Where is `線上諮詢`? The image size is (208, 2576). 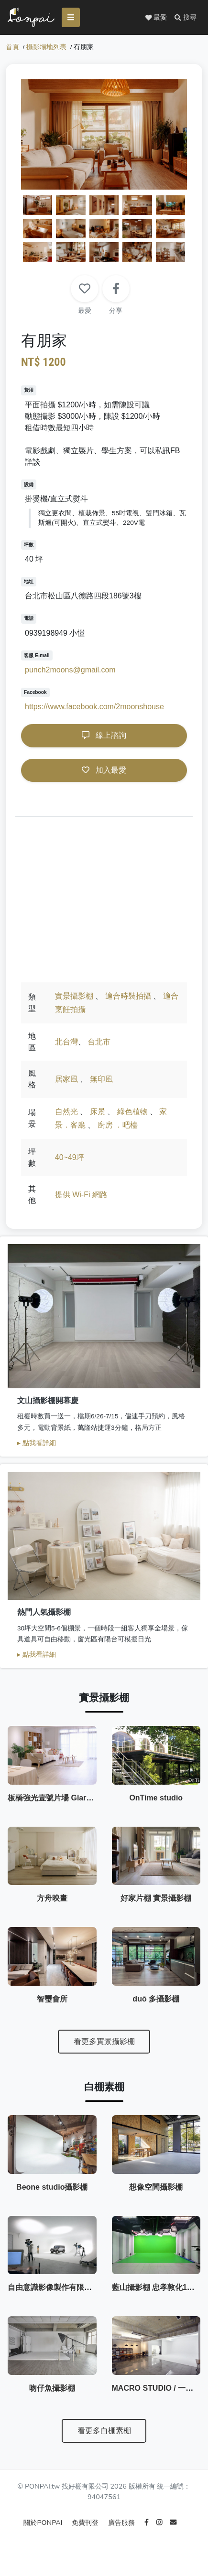 線上諮詢 is located at coordinates (104, 736).